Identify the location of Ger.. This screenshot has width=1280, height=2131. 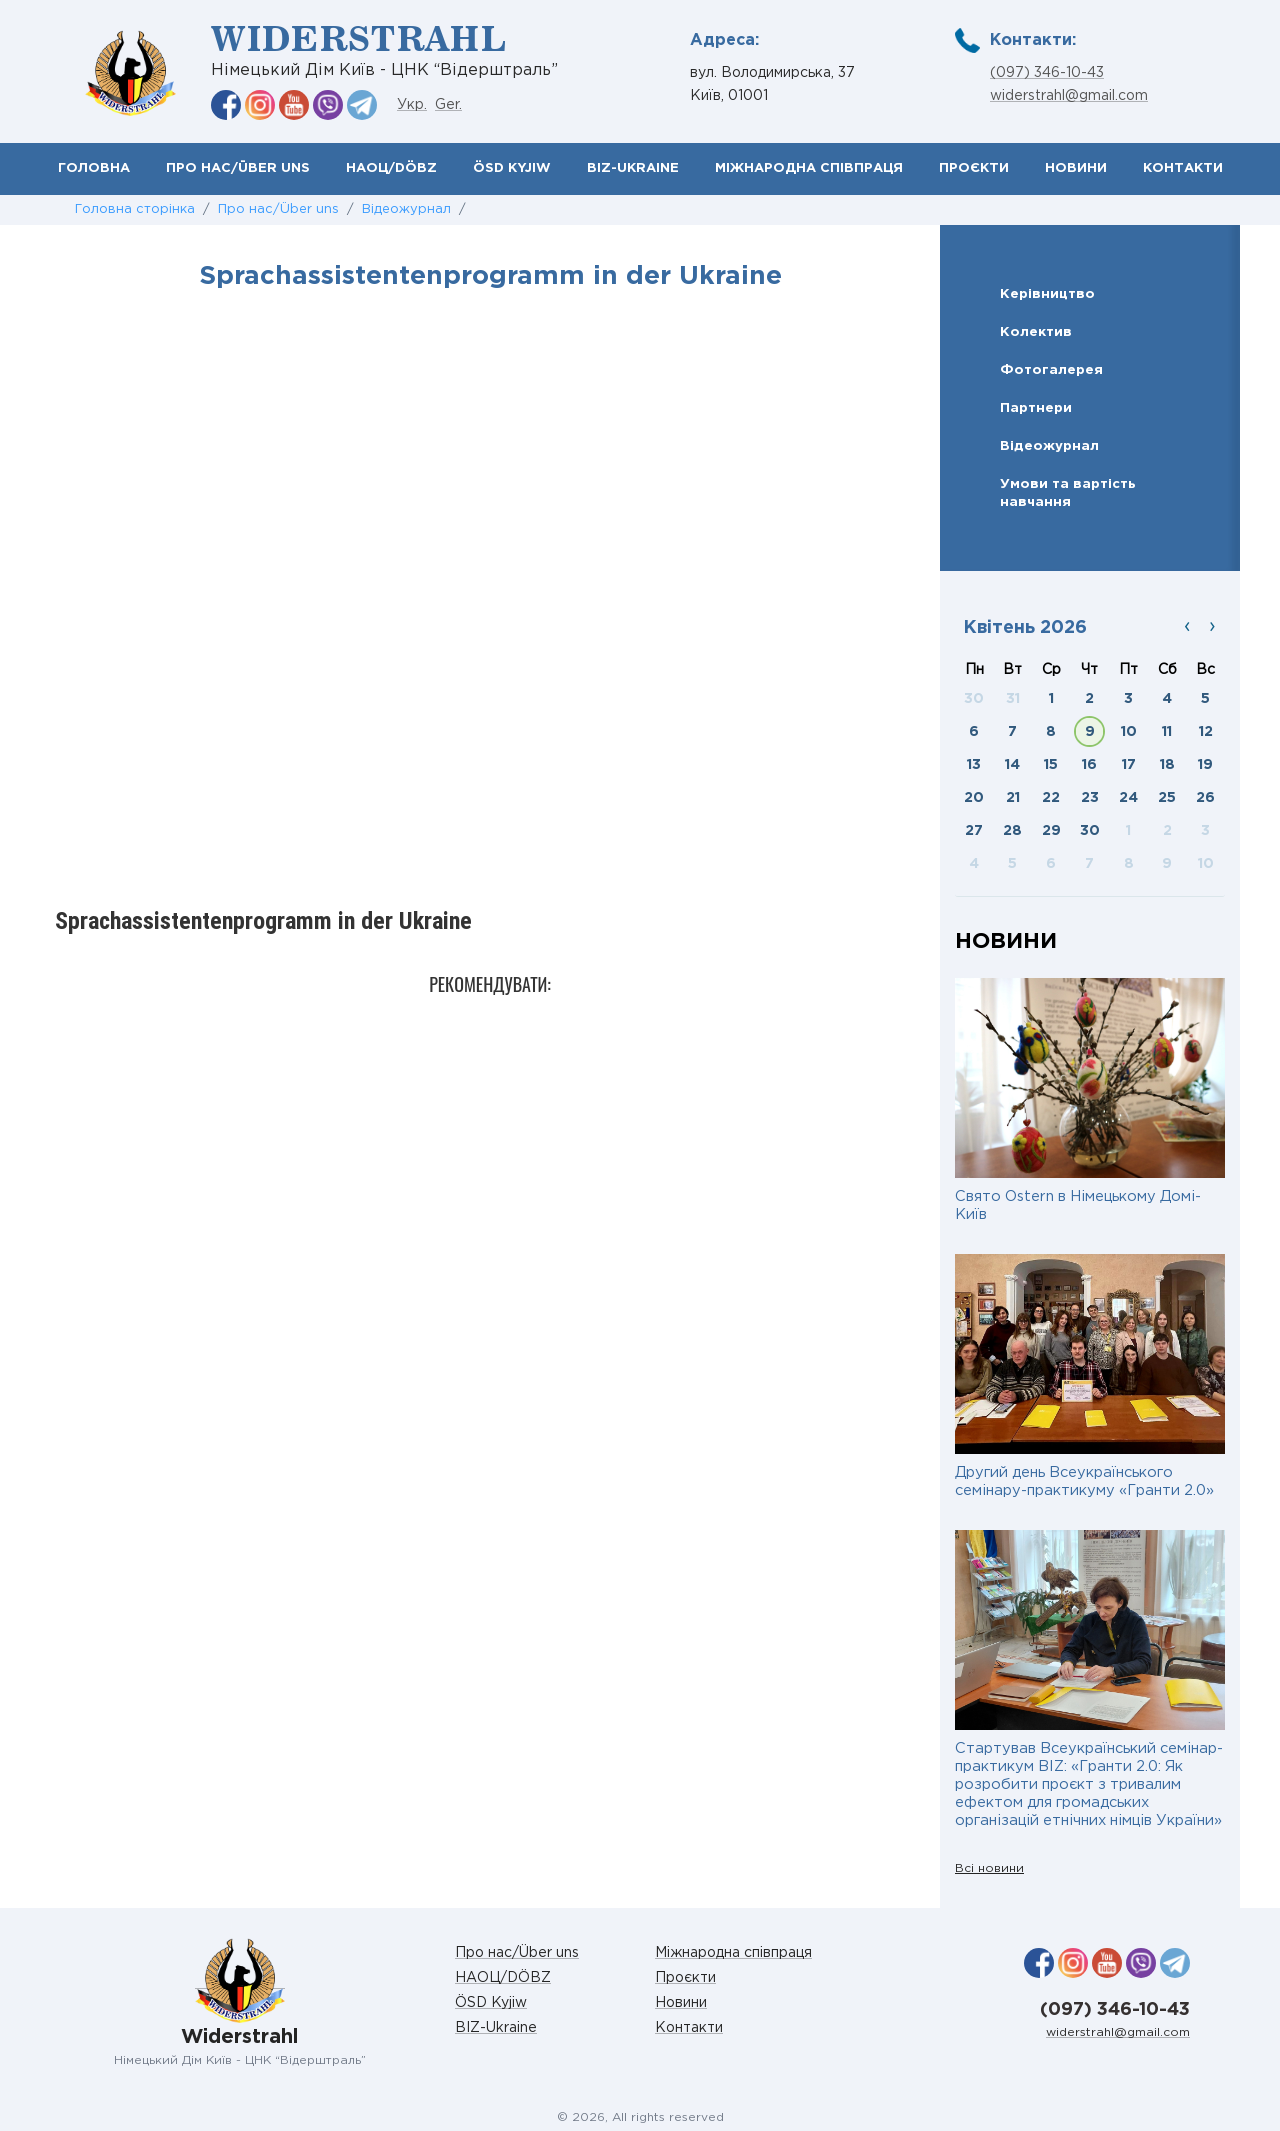
(448, 105).